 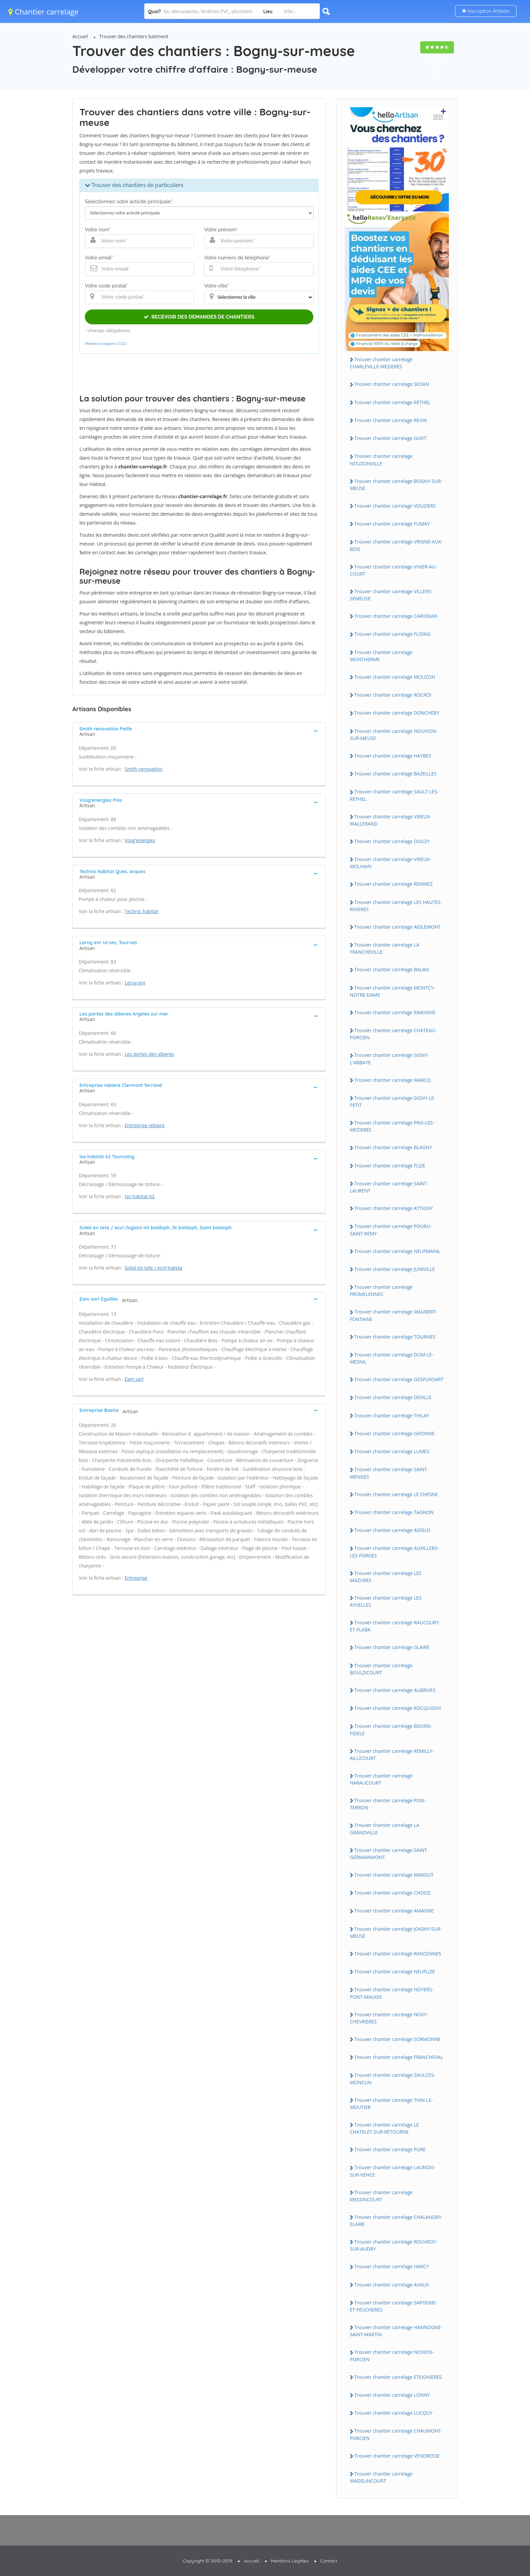 I want to click on Trouver chantier carrelage DOM-LE-MESNiL, so click(x=391, y=1358).